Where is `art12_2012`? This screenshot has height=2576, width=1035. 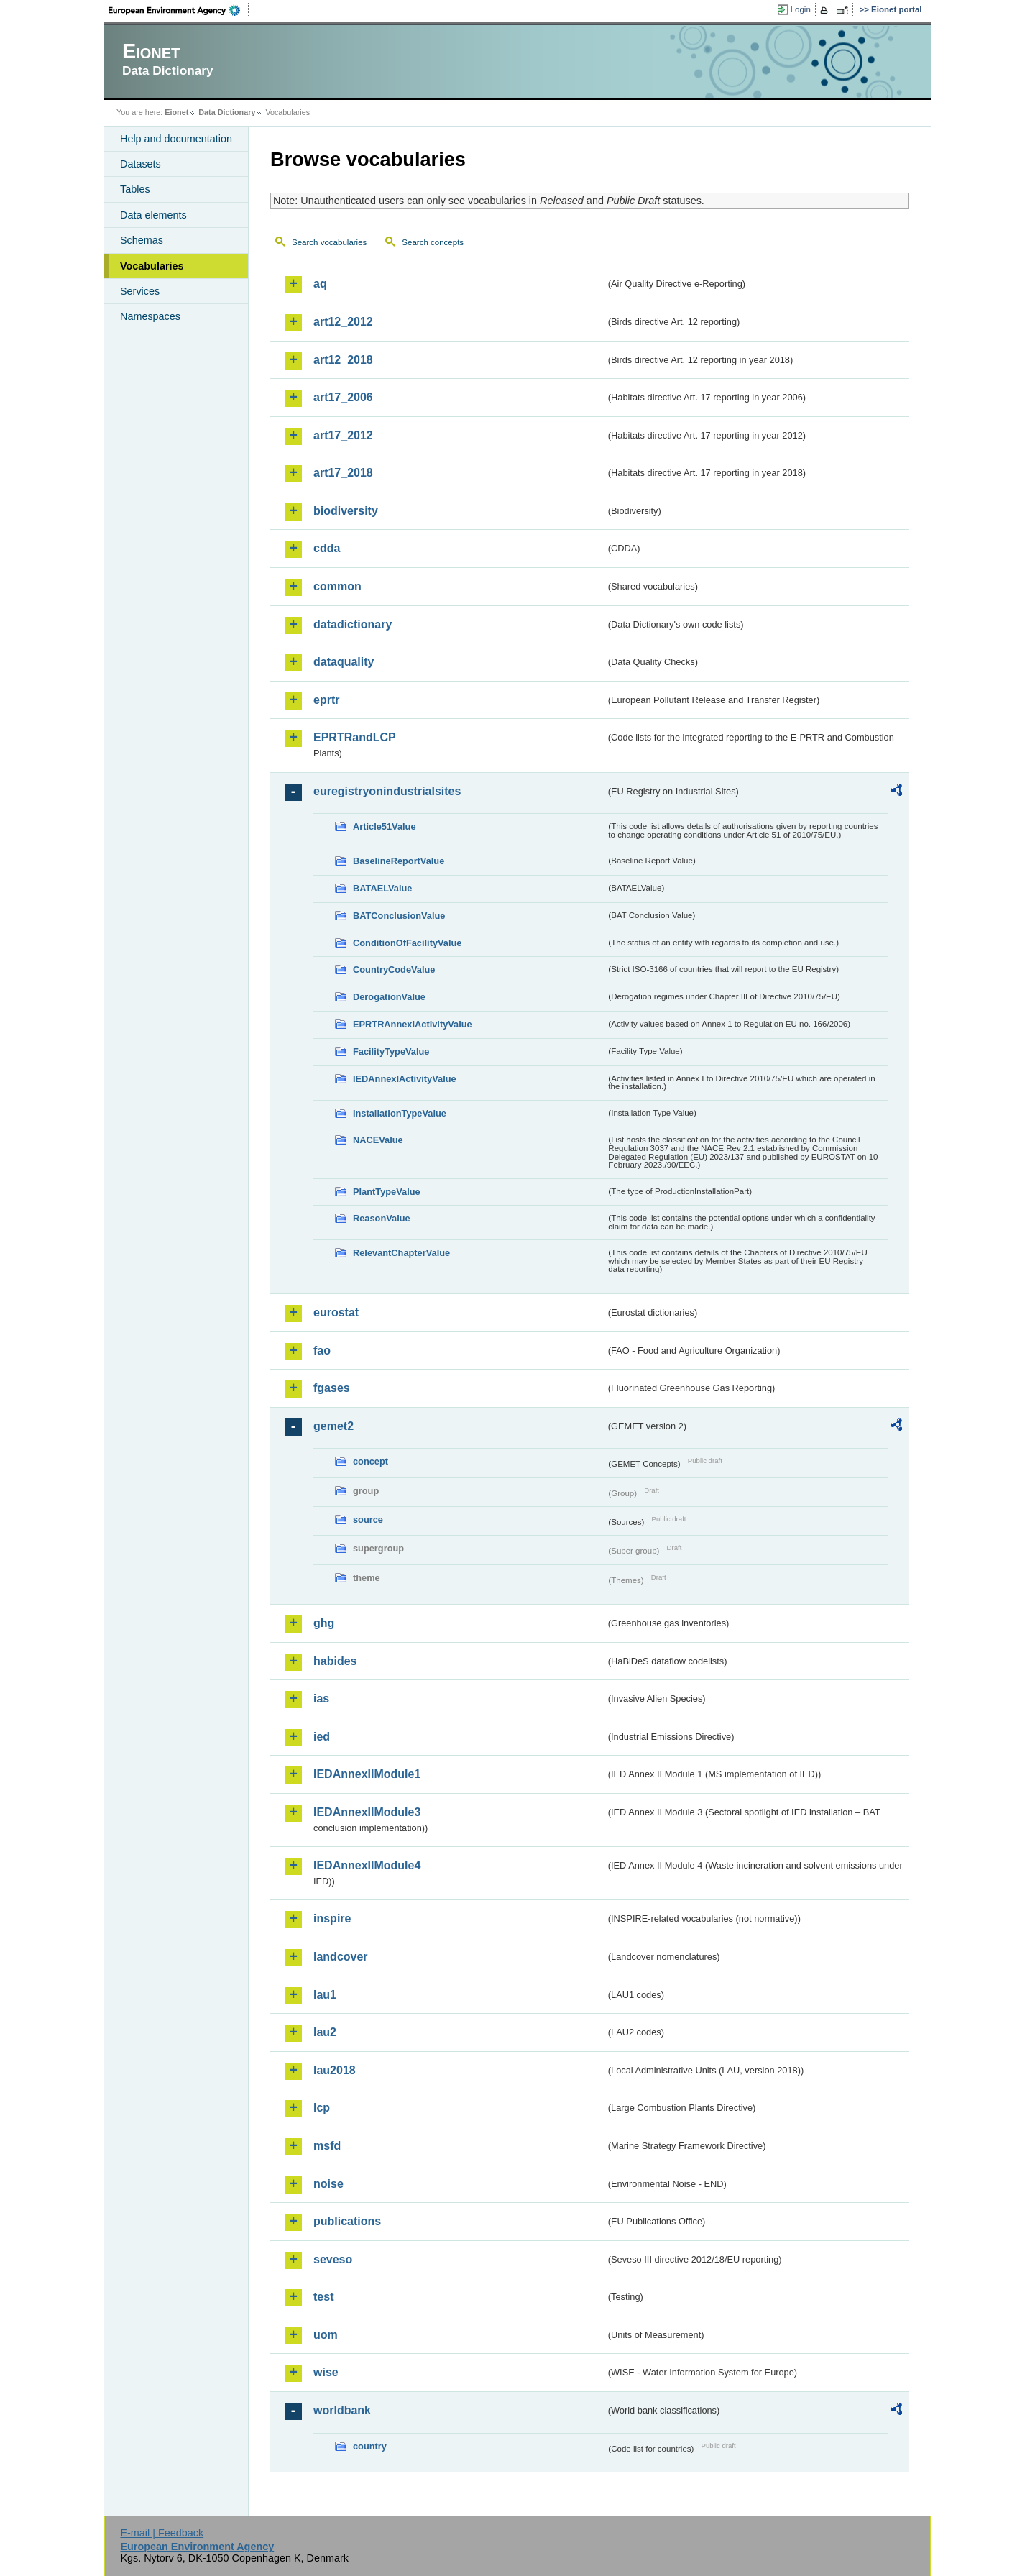 art12_2012 is located at coordinates (343, 322).